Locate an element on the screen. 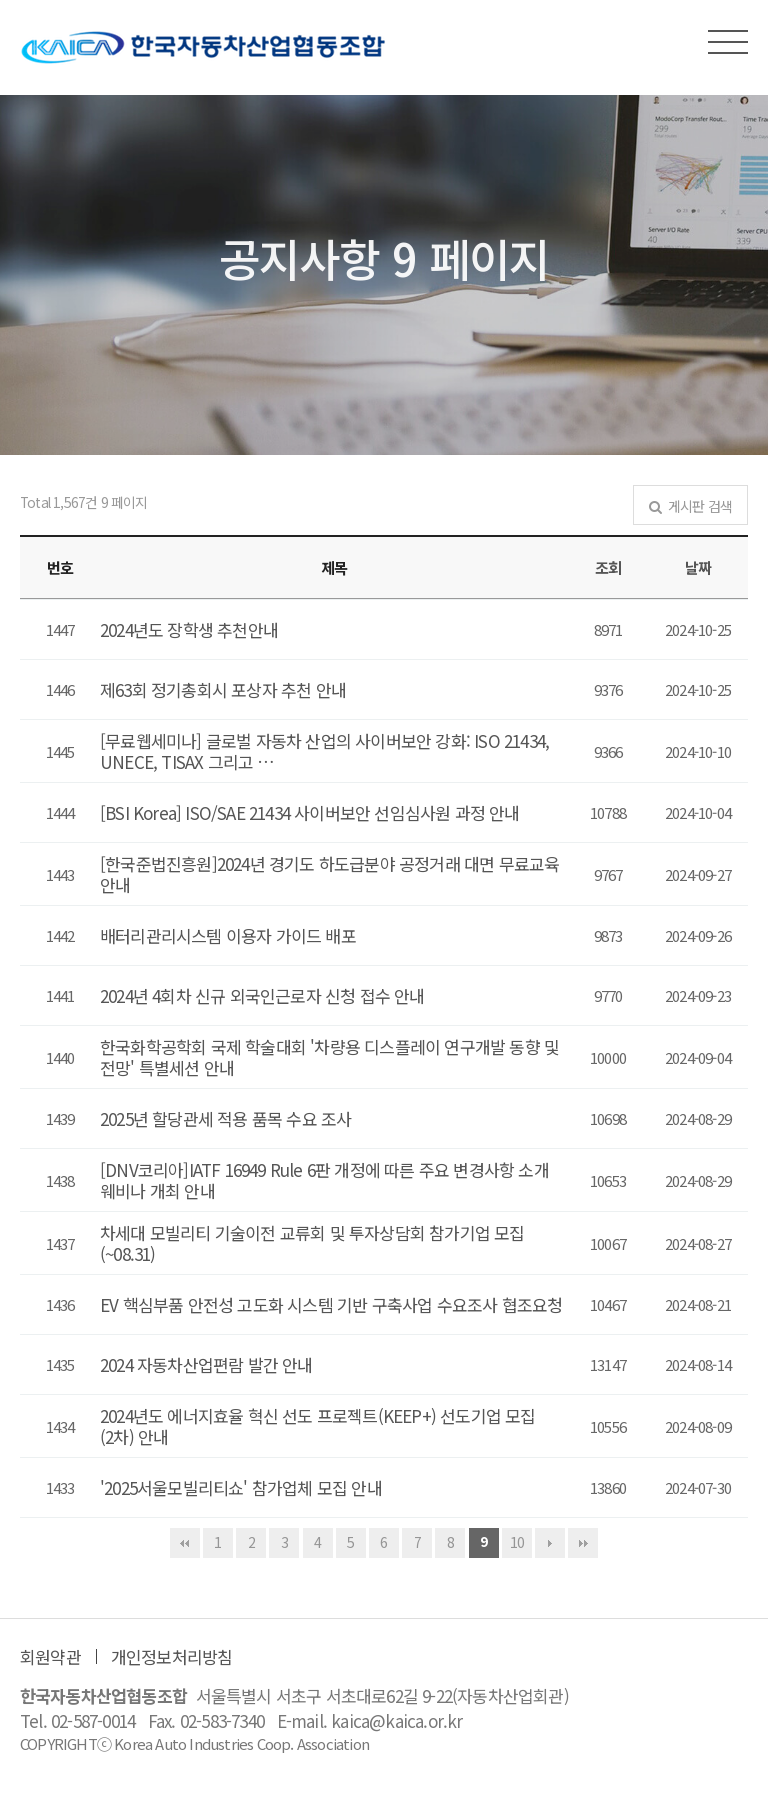  2024년도 에너지효율 혁신 선도 프로젝트(KEEP+) 선도기업 모집(2차) 안내 is located at coordinates (318, 1426).